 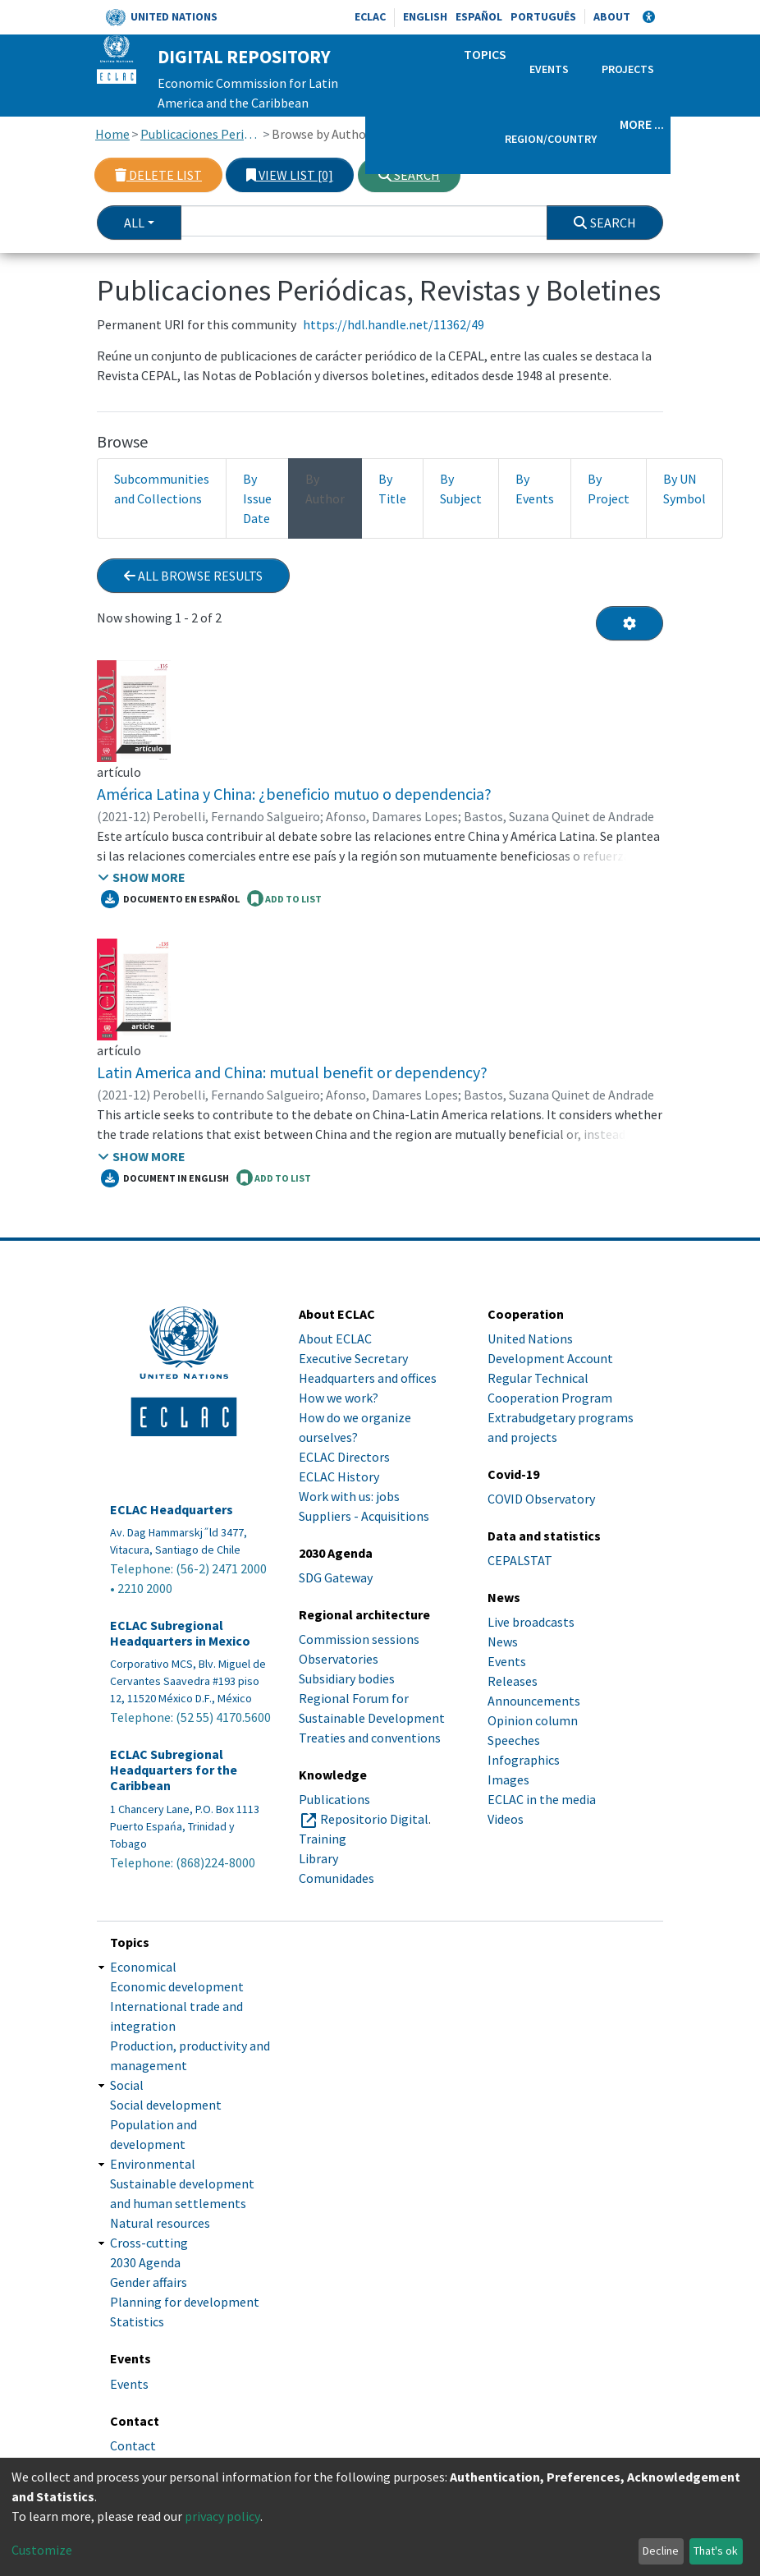 What do you see at coordinates (325, 489) in the screenshot?
I see `By Author` at bounding box center [325, 489].